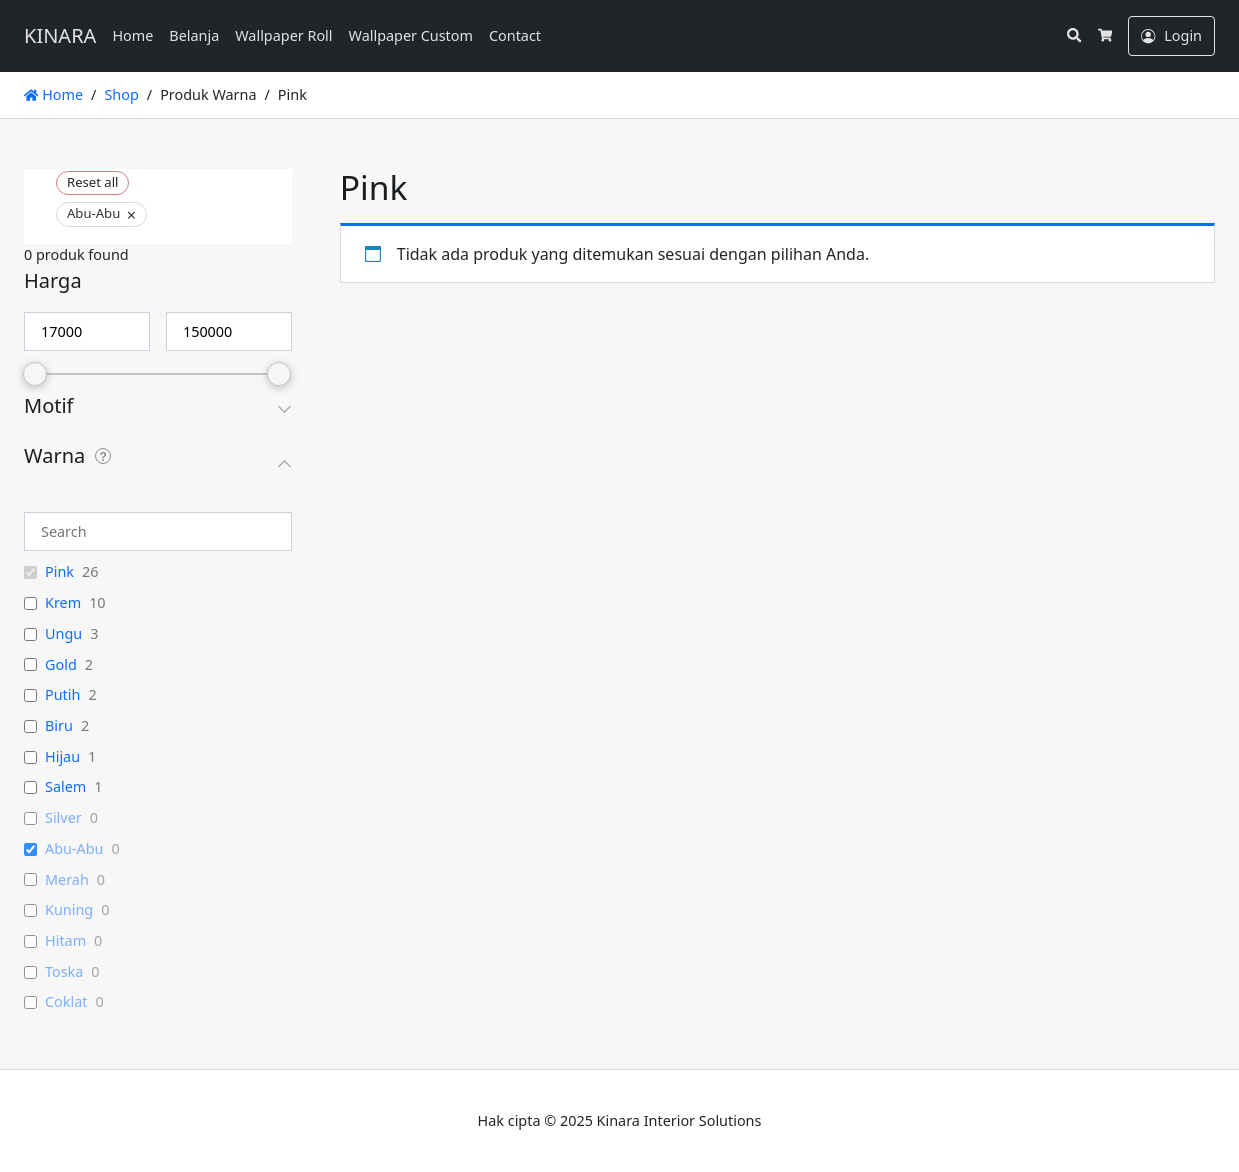  I want to click on Pink, so click(59, 572).